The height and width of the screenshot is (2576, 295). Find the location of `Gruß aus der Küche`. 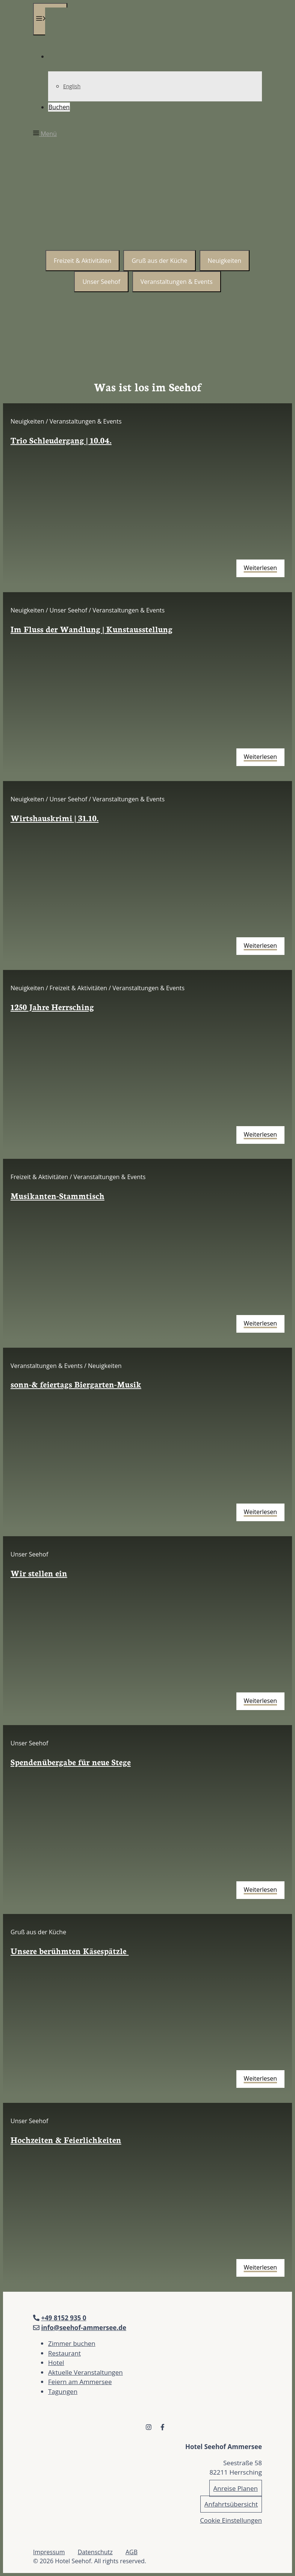

Gruß aus der Küche is located at coordinates (159, 260).